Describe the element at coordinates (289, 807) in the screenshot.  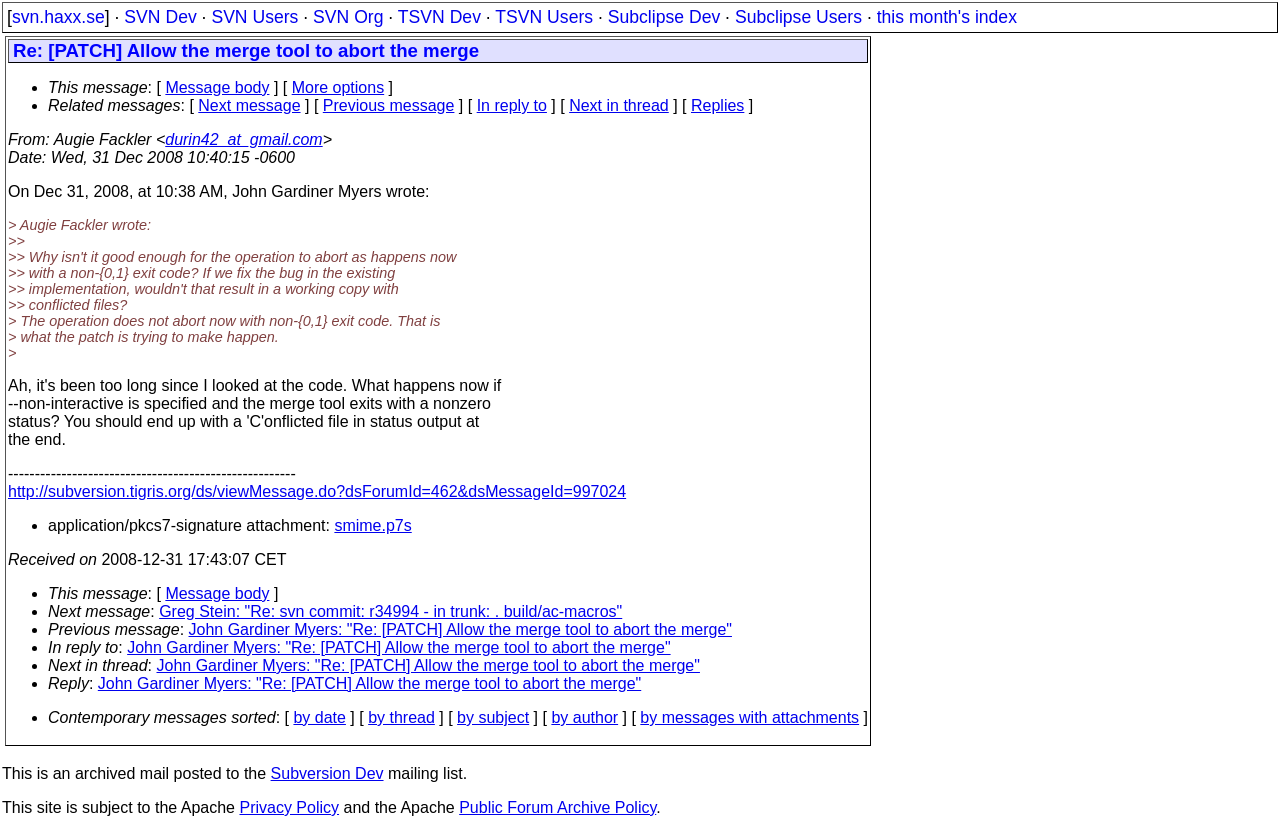
I see `Privacy Policy` at that location.